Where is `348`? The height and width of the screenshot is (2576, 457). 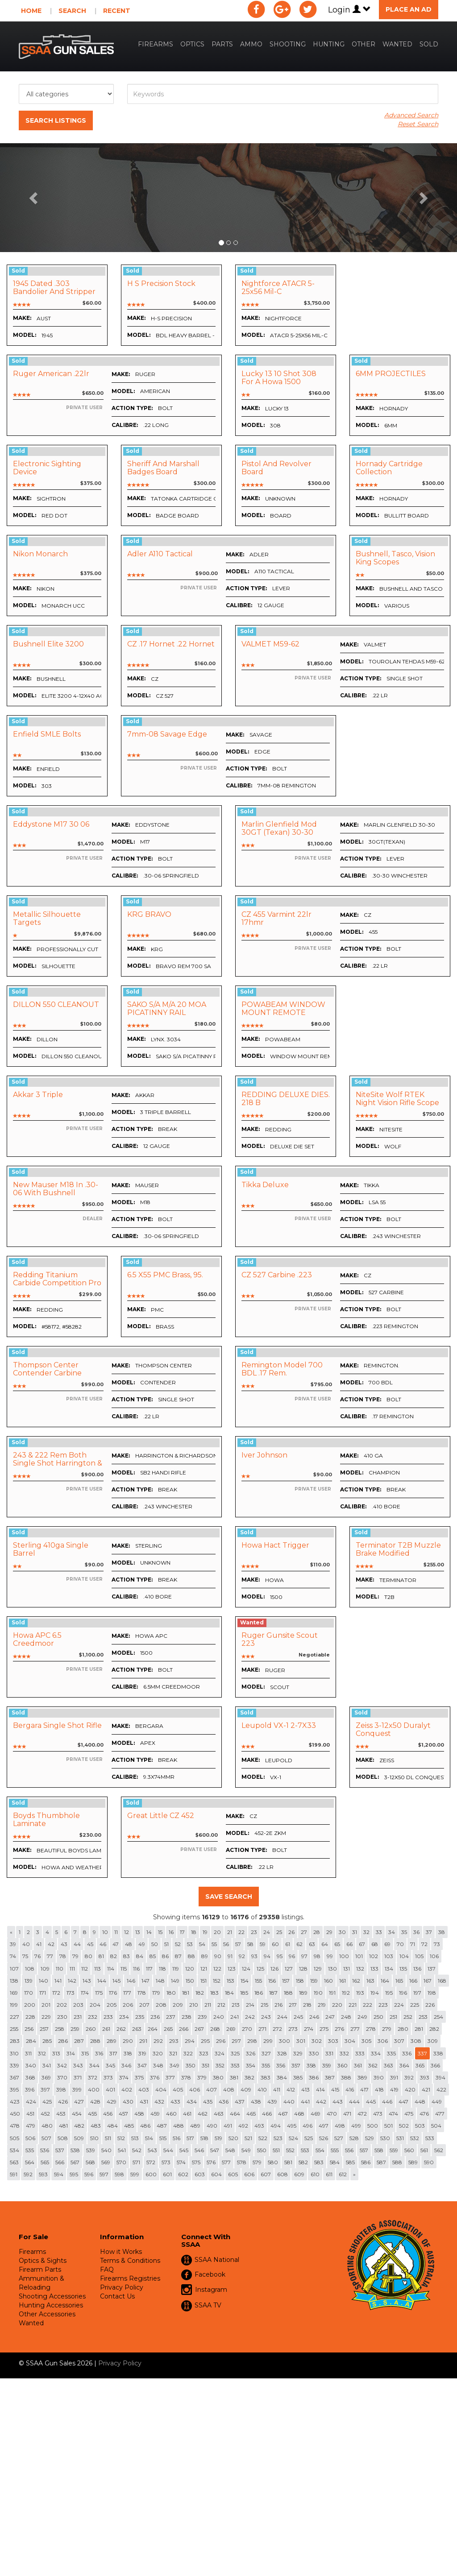
348 is located at coordinates (158, 2065).